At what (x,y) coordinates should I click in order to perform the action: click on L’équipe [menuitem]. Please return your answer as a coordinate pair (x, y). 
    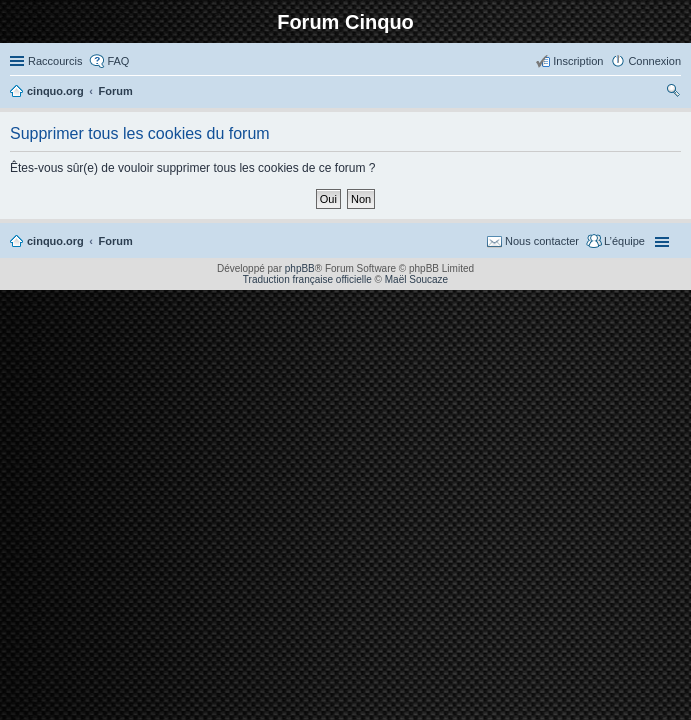
    Looking at the image, I should click on (624, 241).